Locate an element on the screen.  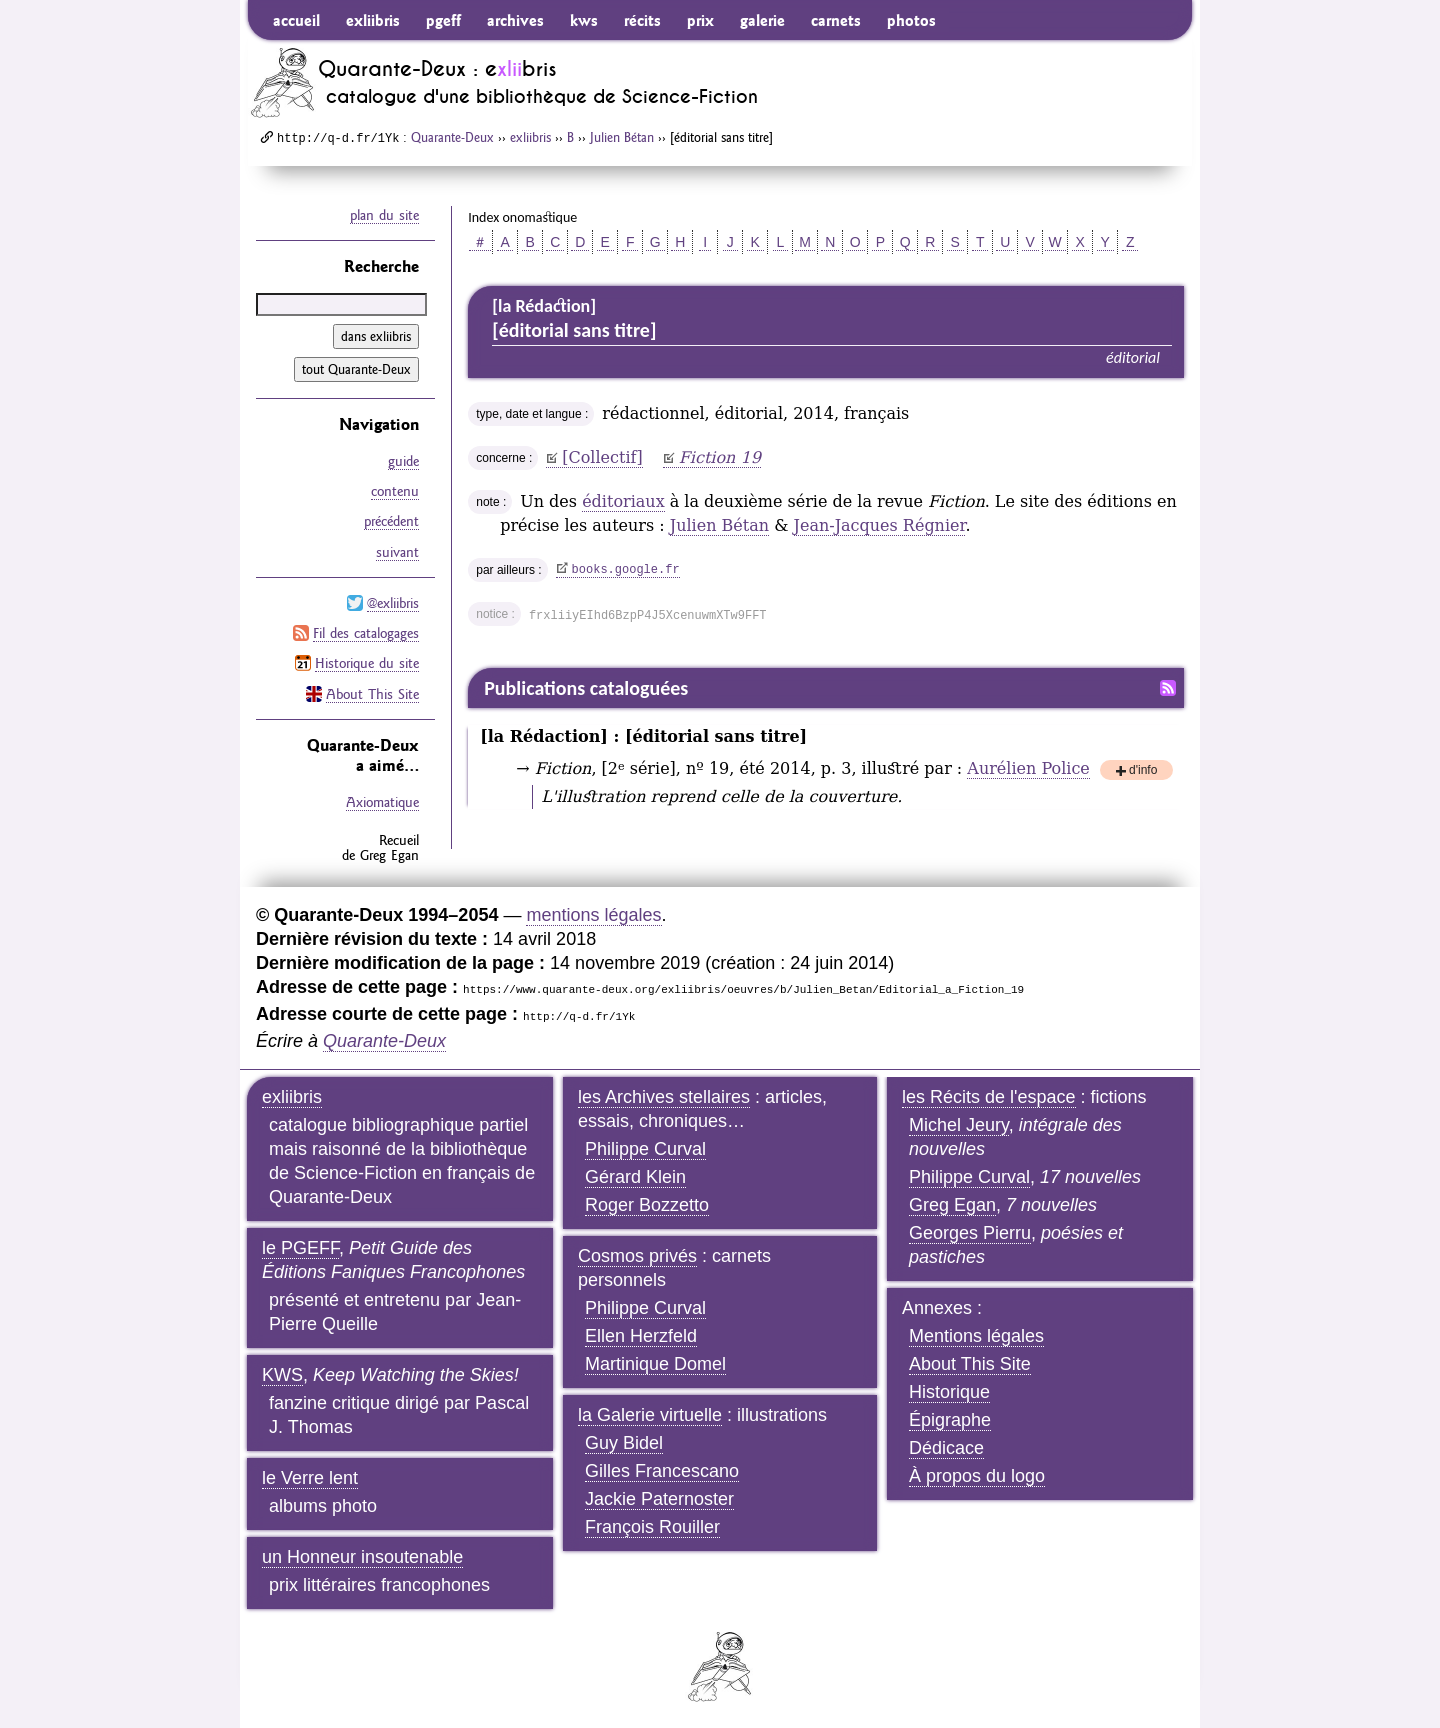
le PGEFF is located at coordinates (300, 1246).